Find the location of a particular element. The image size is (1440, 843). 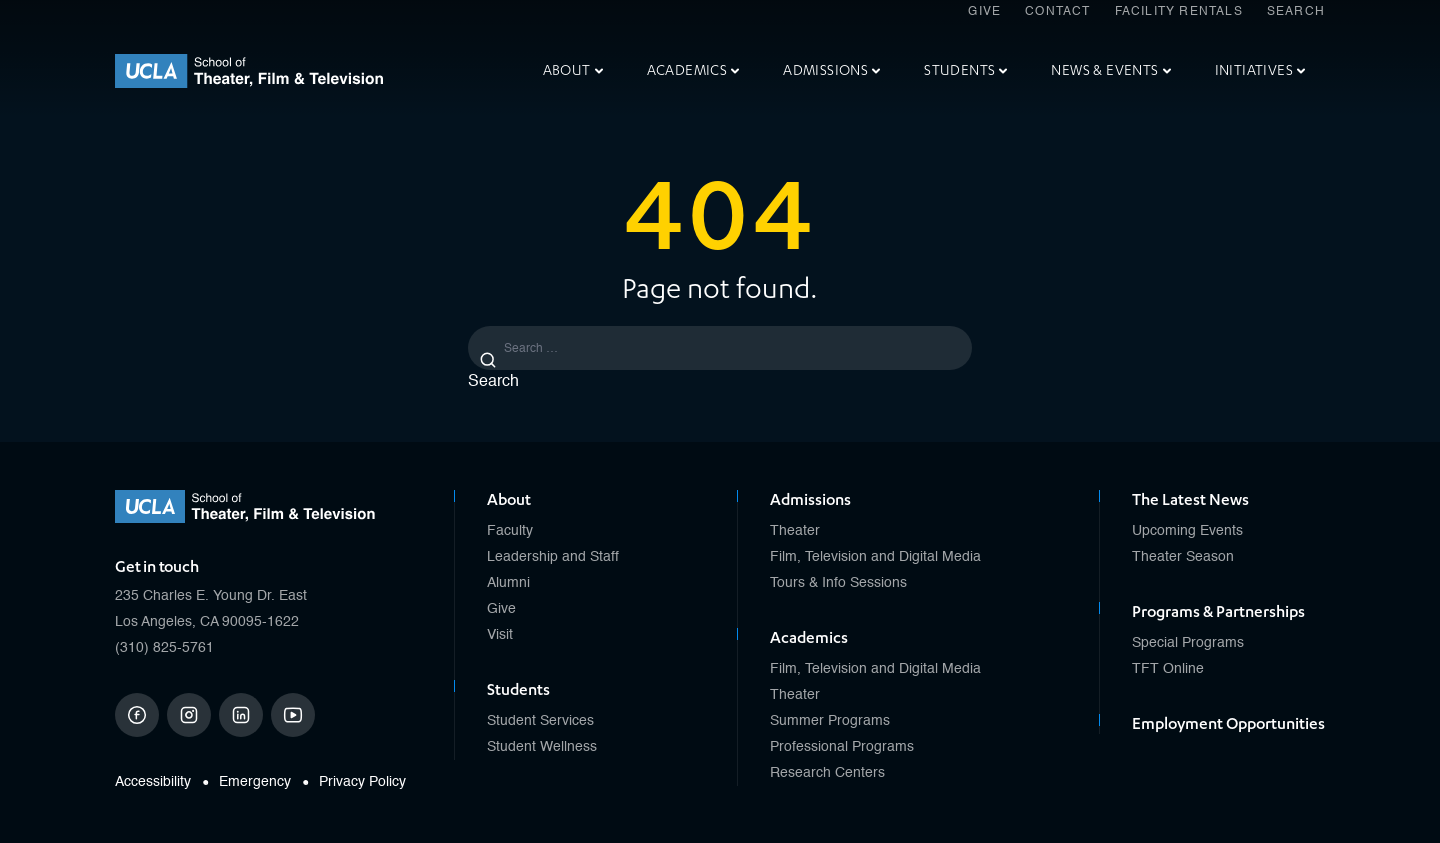

Leadership and Staff is located at coordinates (553, 557).